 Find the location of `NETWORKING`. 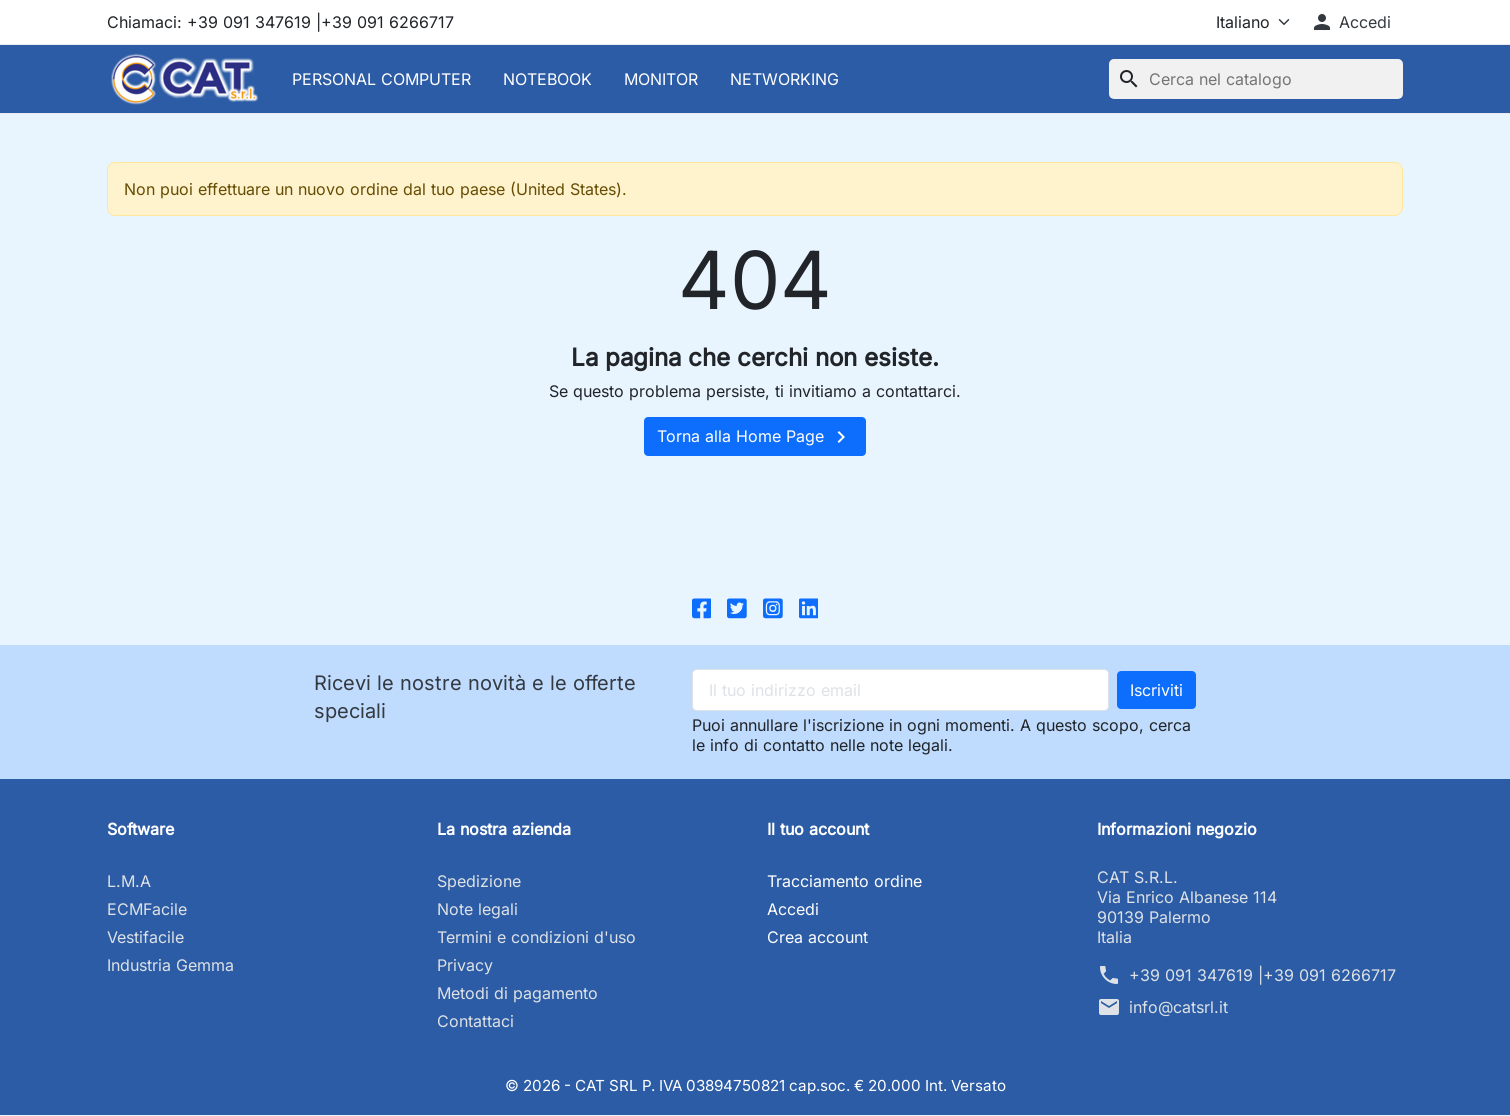

NETWORKING is located at coordinates (784, 79).